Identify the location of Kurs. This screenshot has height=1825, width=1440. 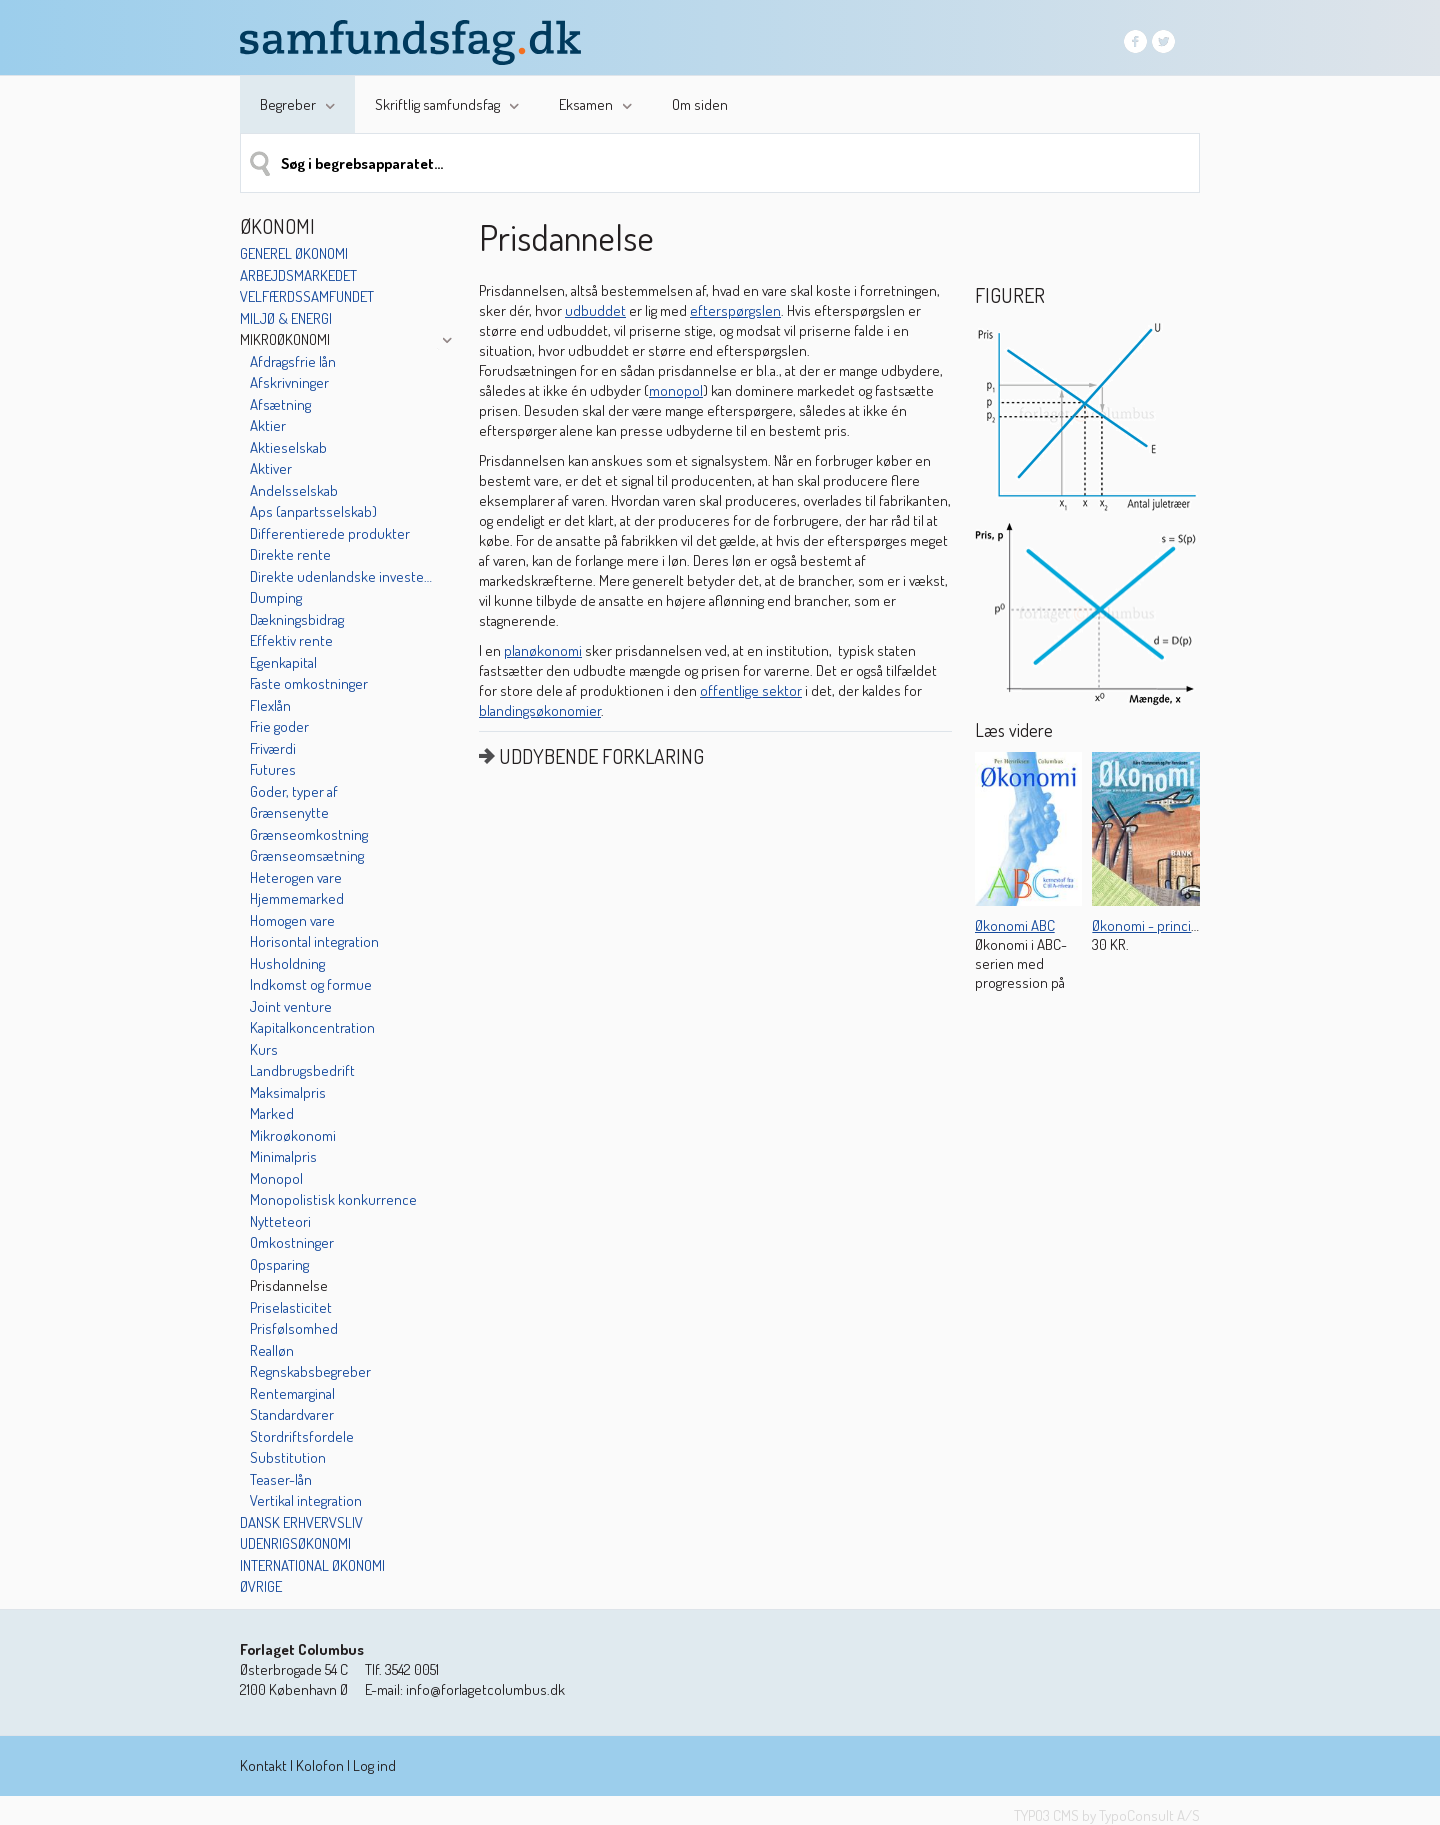
(264, 1049).